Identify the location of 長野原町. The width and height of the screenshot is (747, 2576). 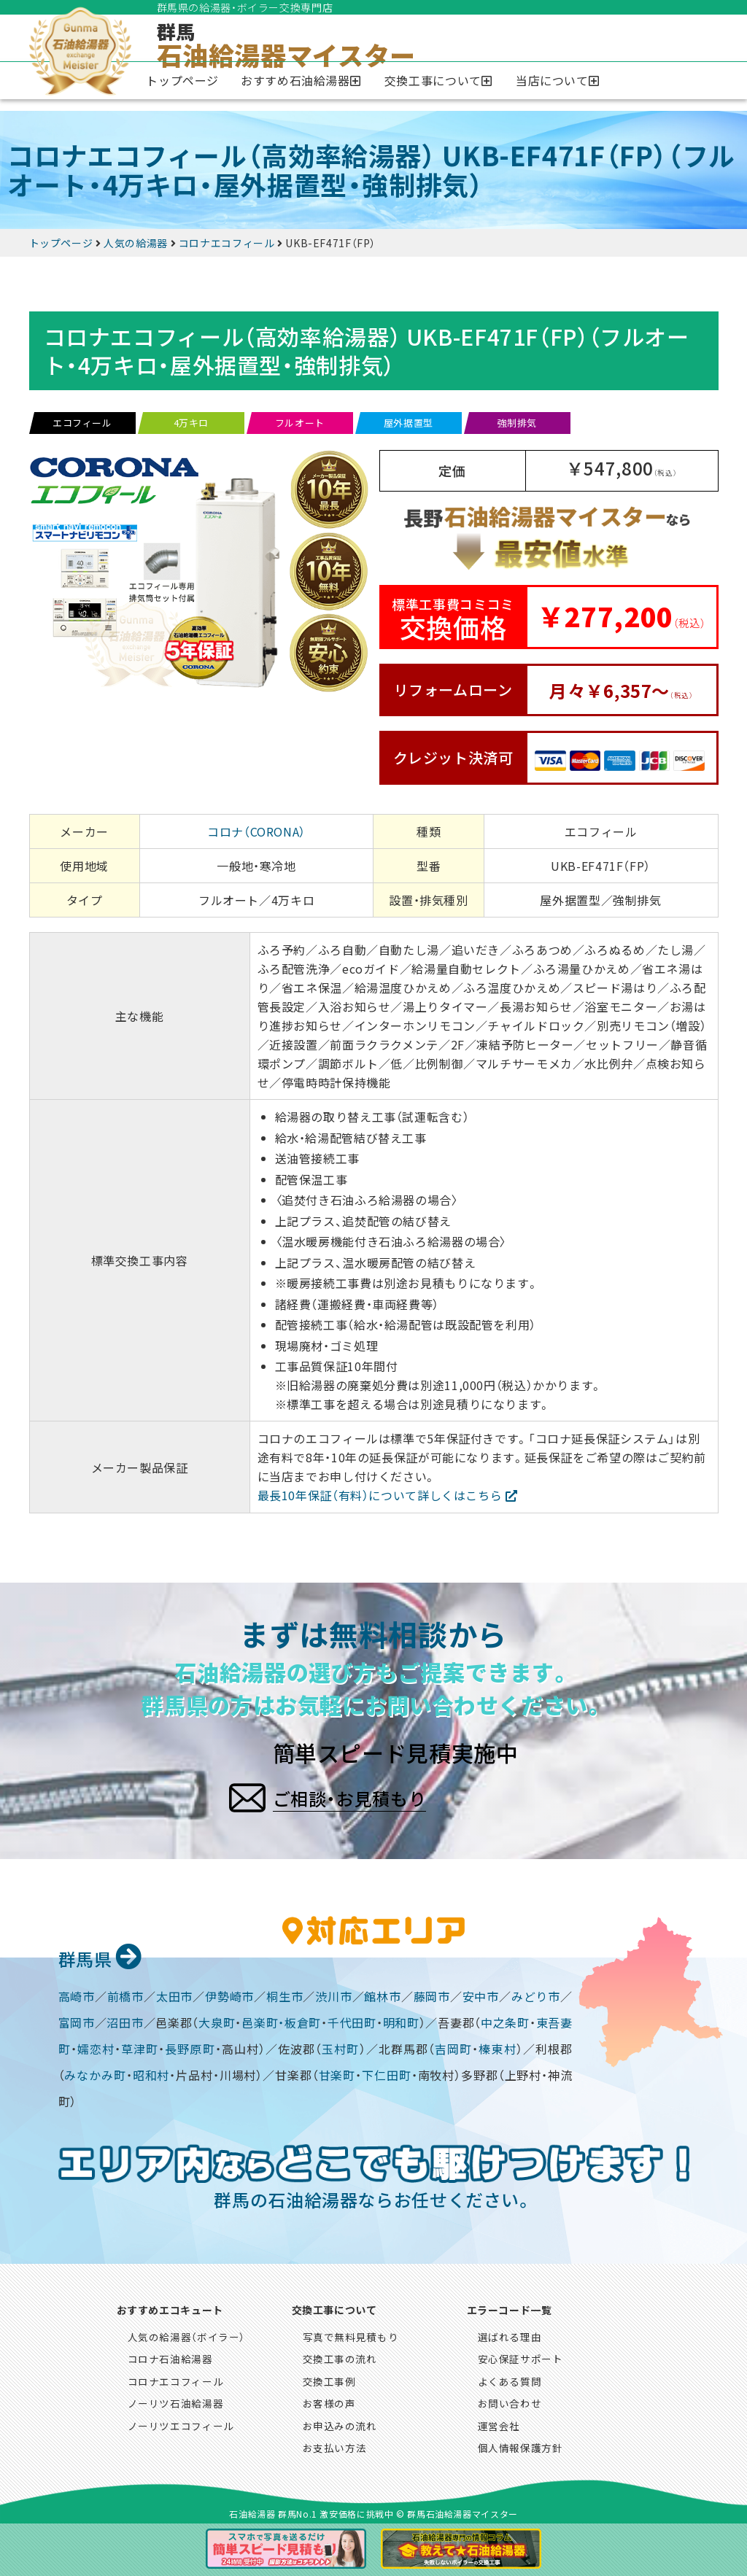
(189, 2046).